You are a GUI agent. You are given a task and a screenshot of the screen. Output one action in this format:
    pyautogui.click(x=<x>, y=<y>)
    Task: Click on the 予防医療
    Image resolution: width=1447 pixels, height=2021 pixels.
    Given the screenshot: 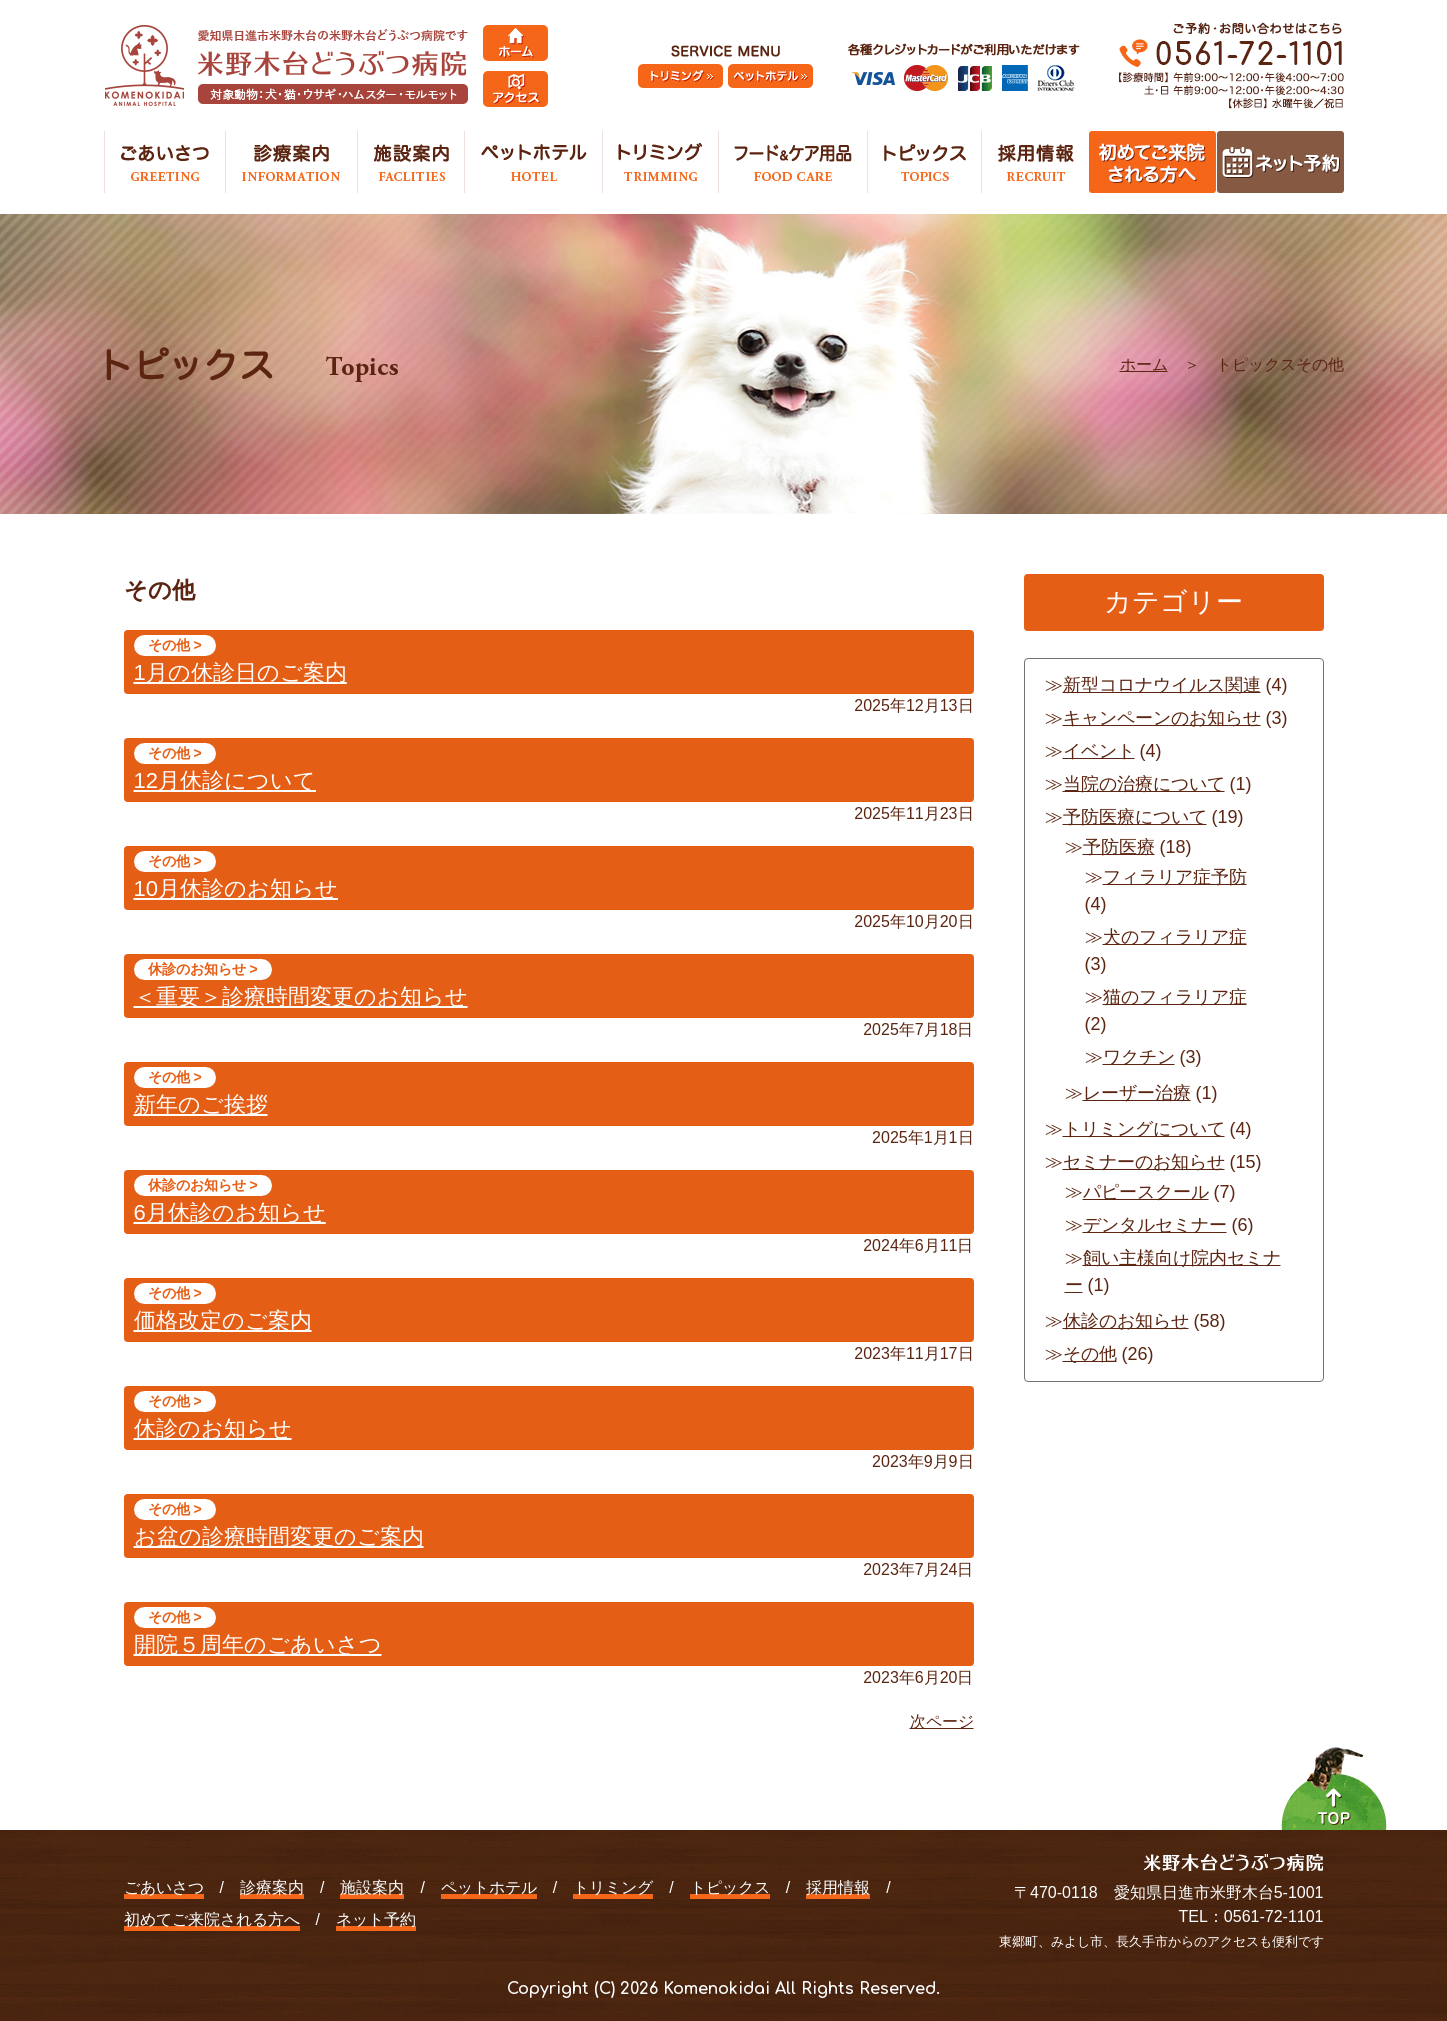 What is the action you would take?
    pyautogui.click(x=1119, y=847)
    